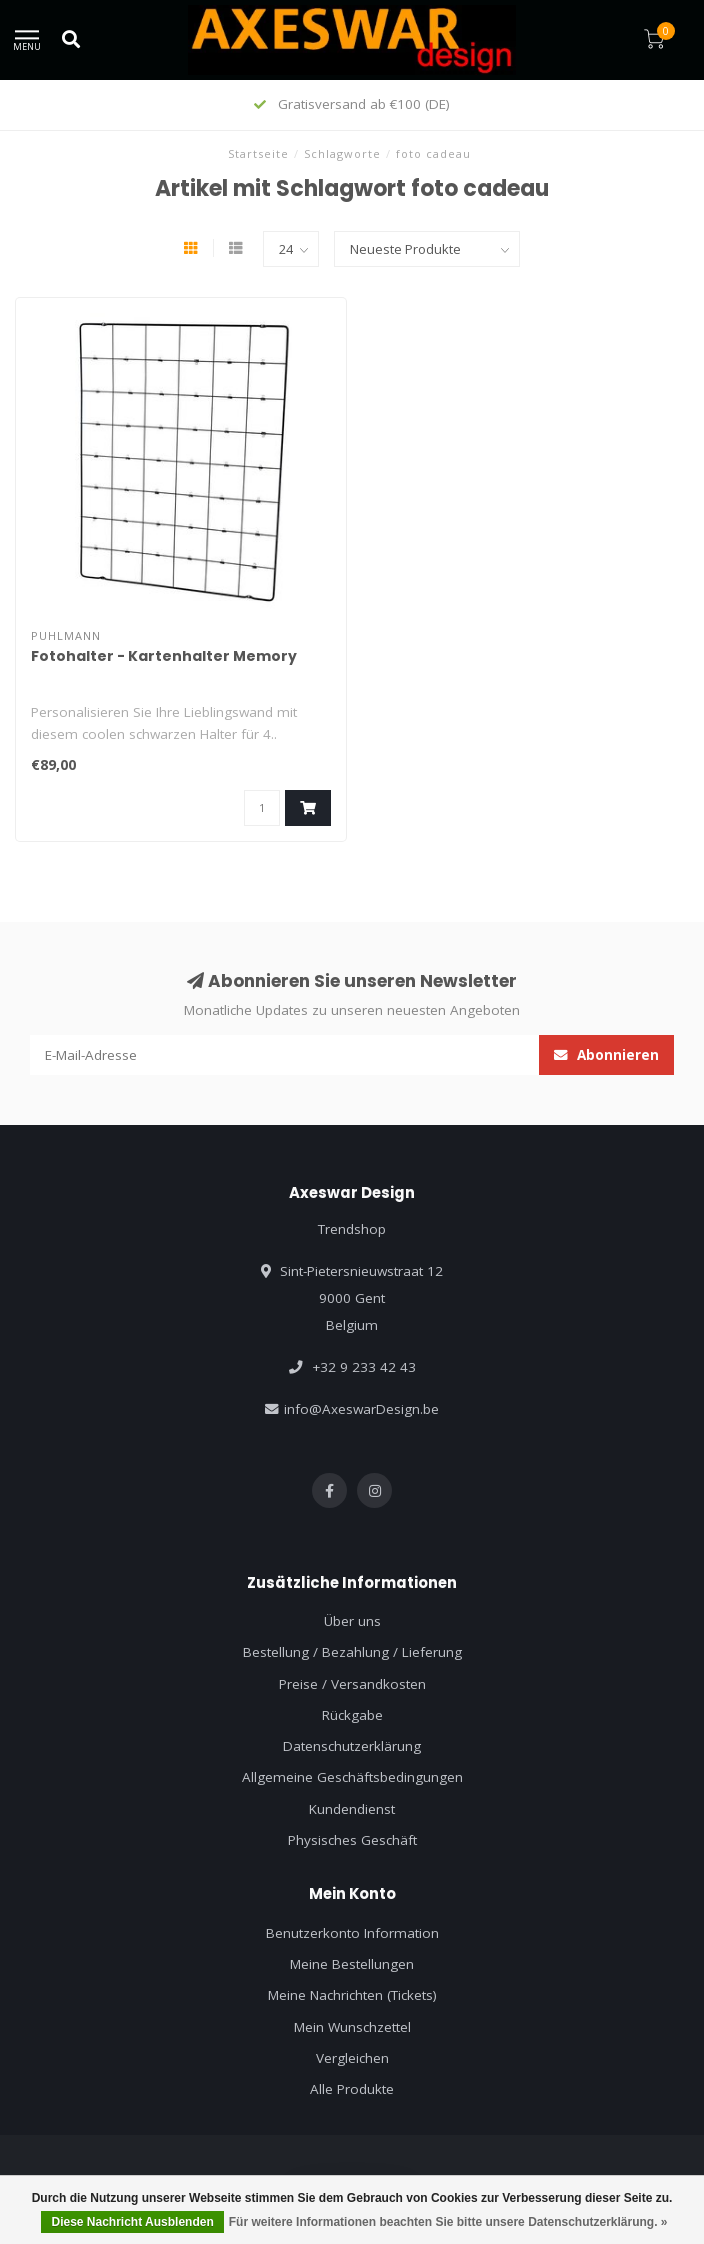 This screenshot has width=704, height=2244. Describe the element at coordinates (352, 2027) in the screenshot. I see `Mein Wunschzettel` at that location.